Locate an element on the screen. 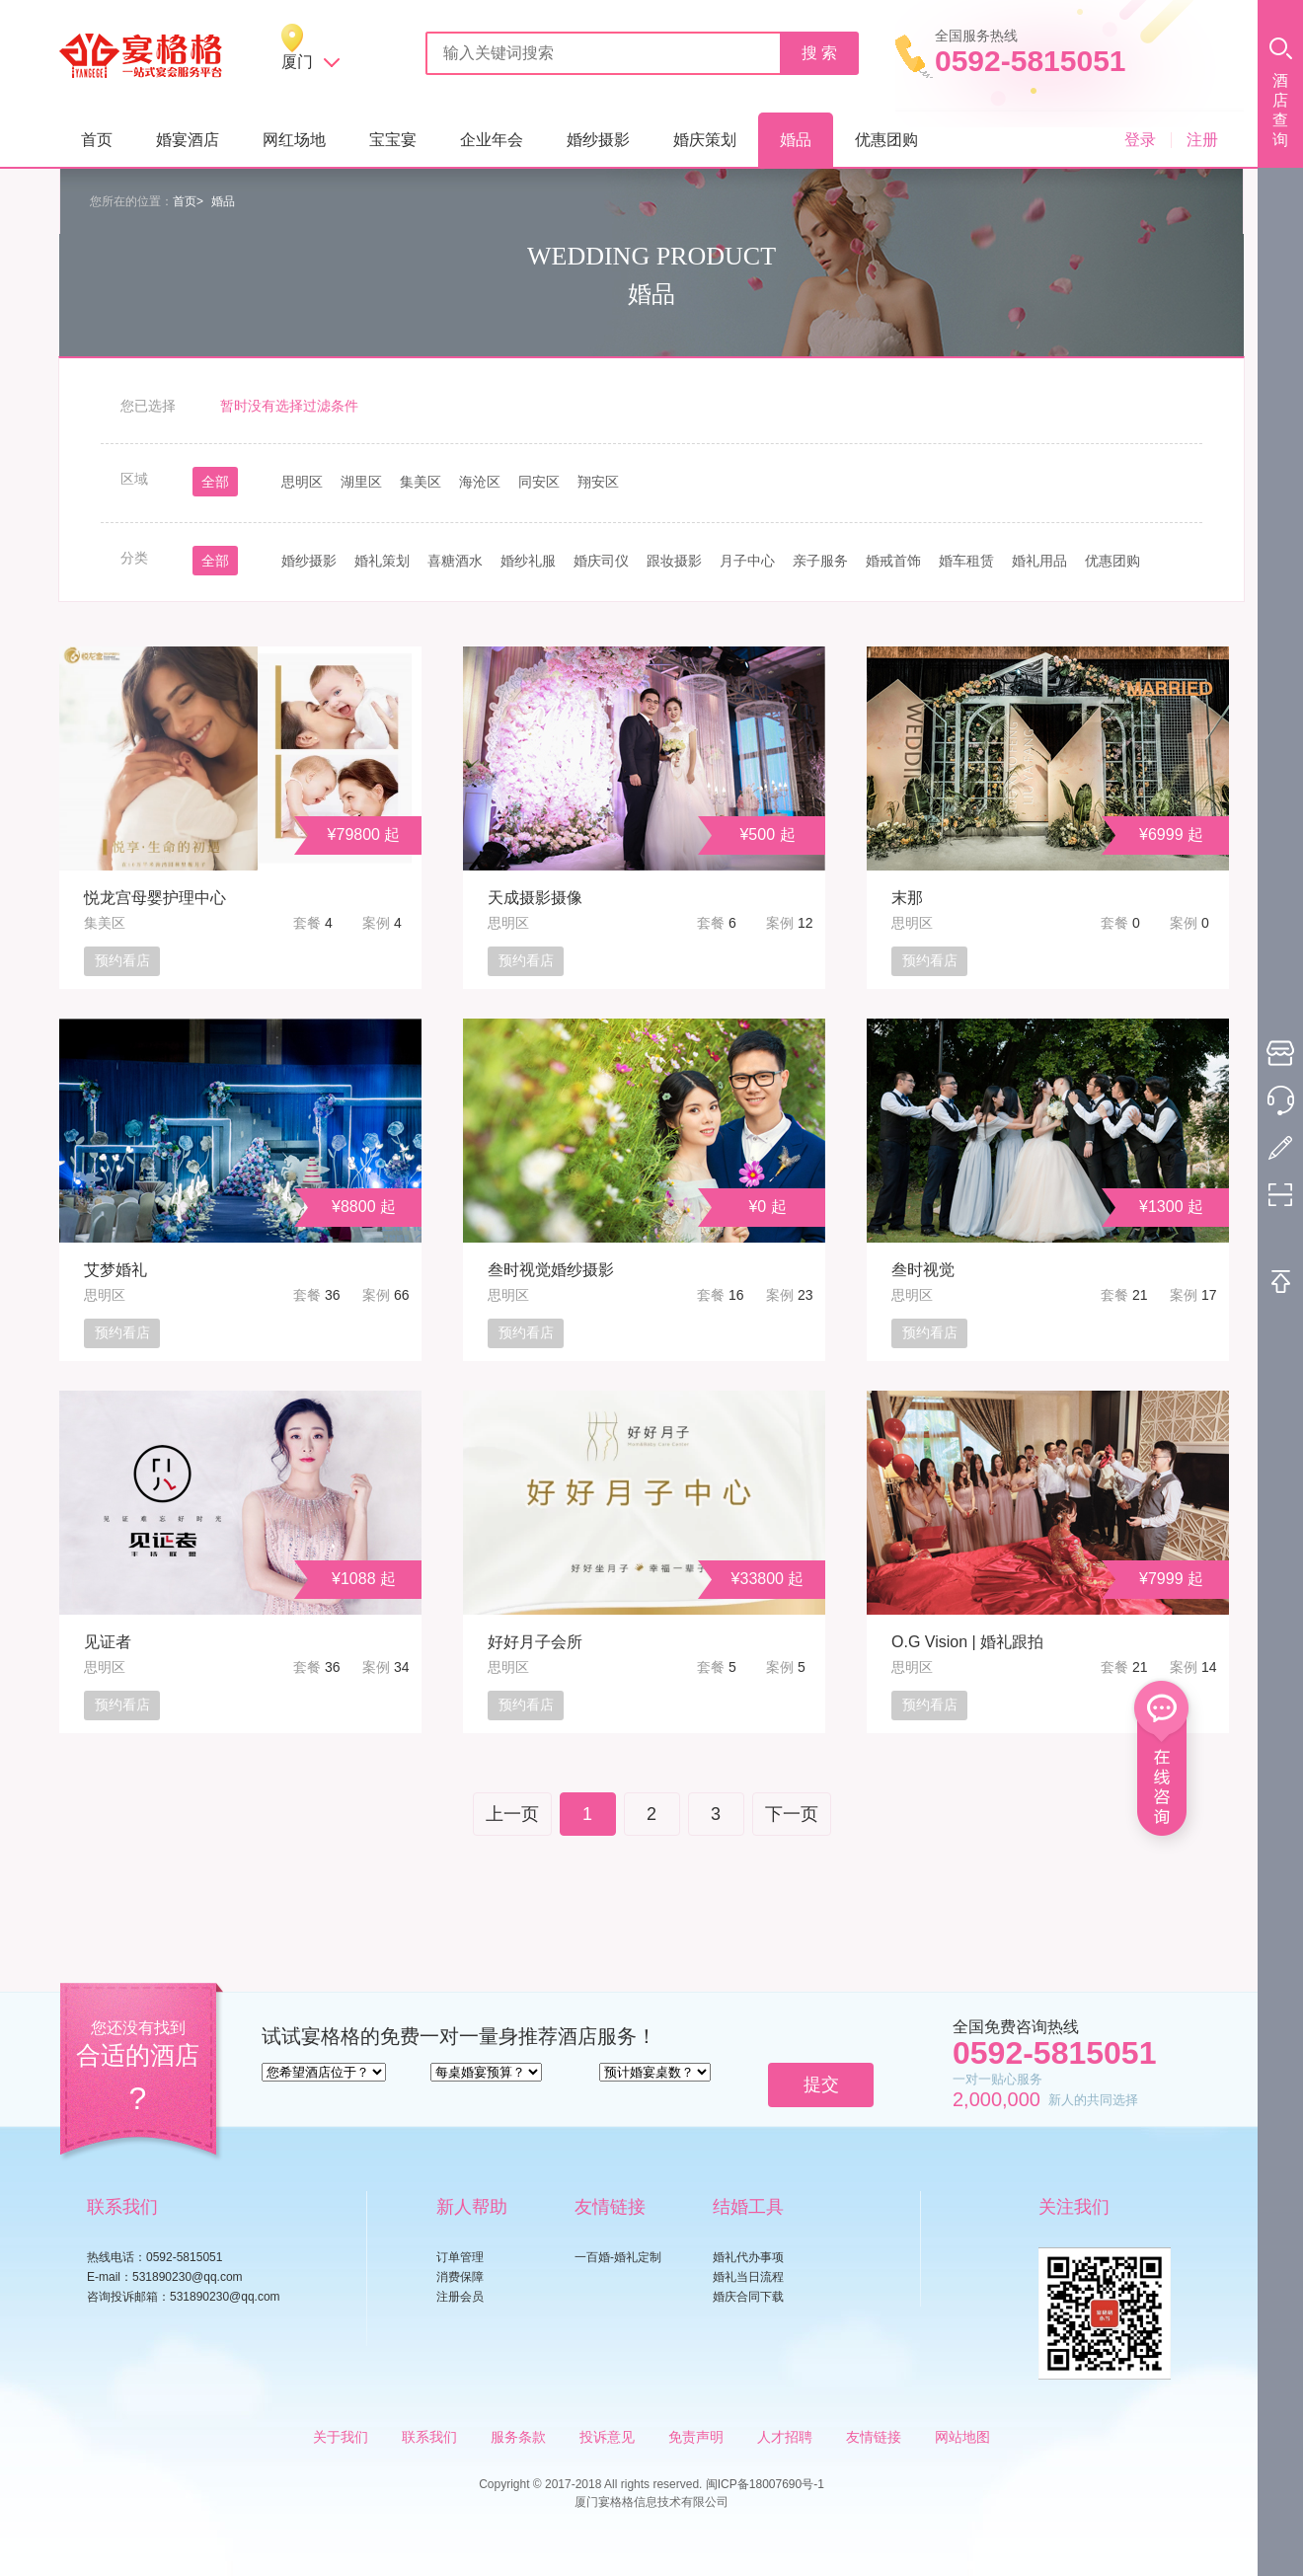 Image resolution: width=1303 pixels, height=2576 pixels. 上一页 is located at coordinates (512, 1814).